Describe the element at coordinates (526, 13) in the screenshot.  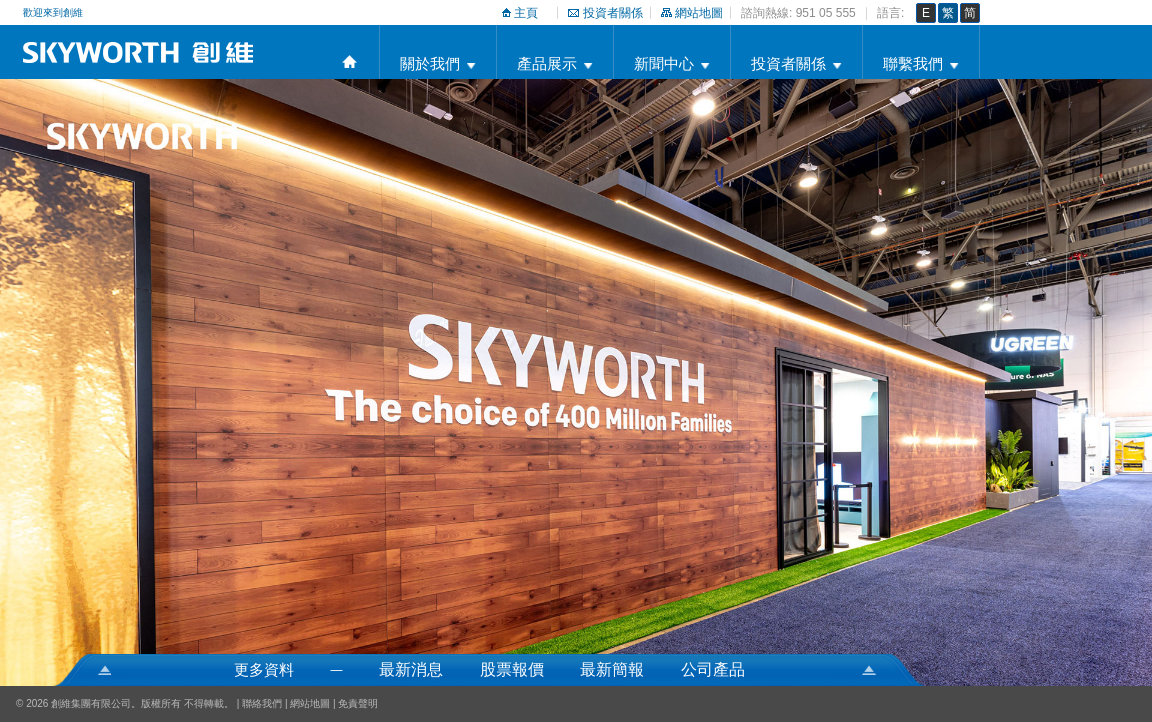
I see `主頁` at that location.